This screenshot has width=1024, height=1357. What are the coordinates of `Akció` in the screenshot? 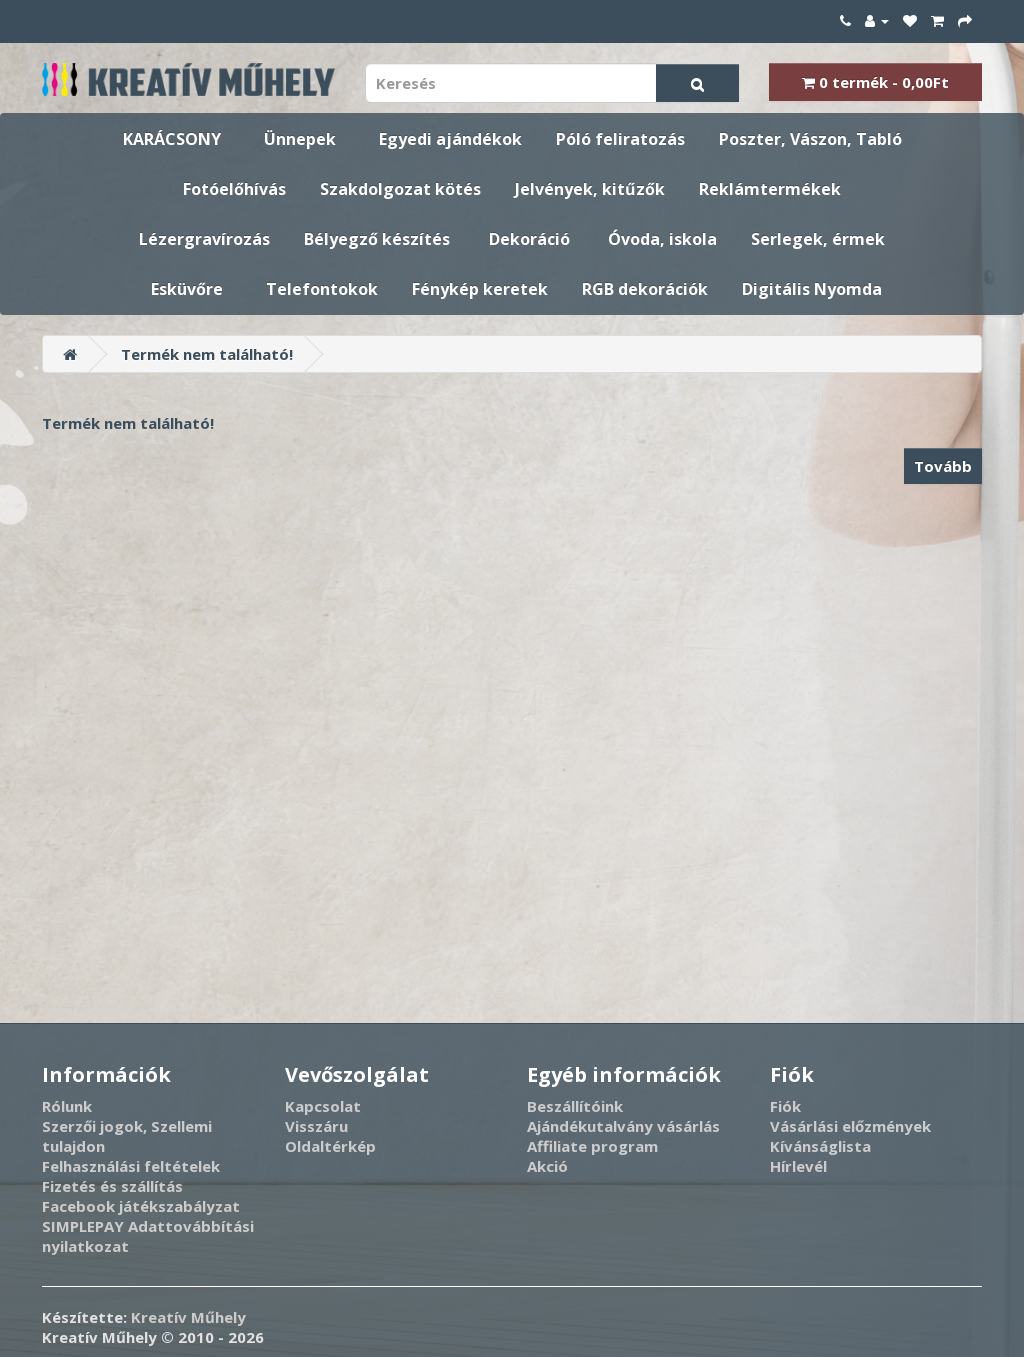 It's located at (547, 1166).